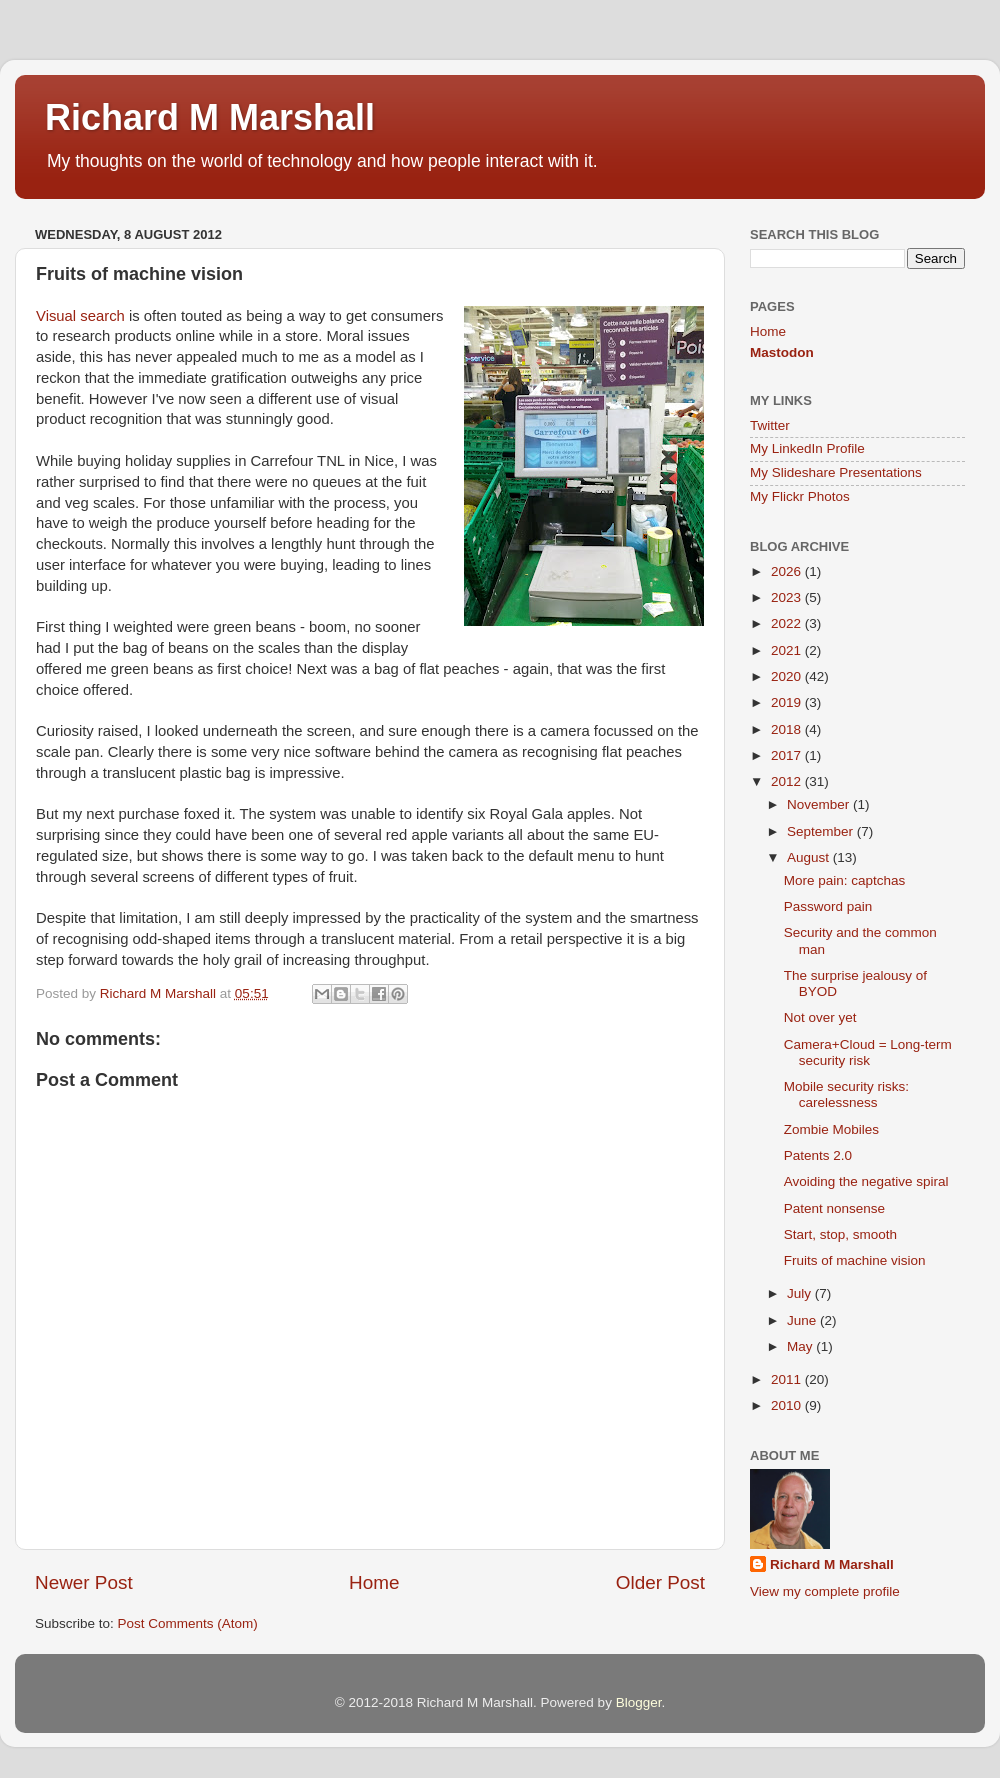 The height and width of the screenshot is (1778, 1000). I want to click on Home, so click(374, 1582).